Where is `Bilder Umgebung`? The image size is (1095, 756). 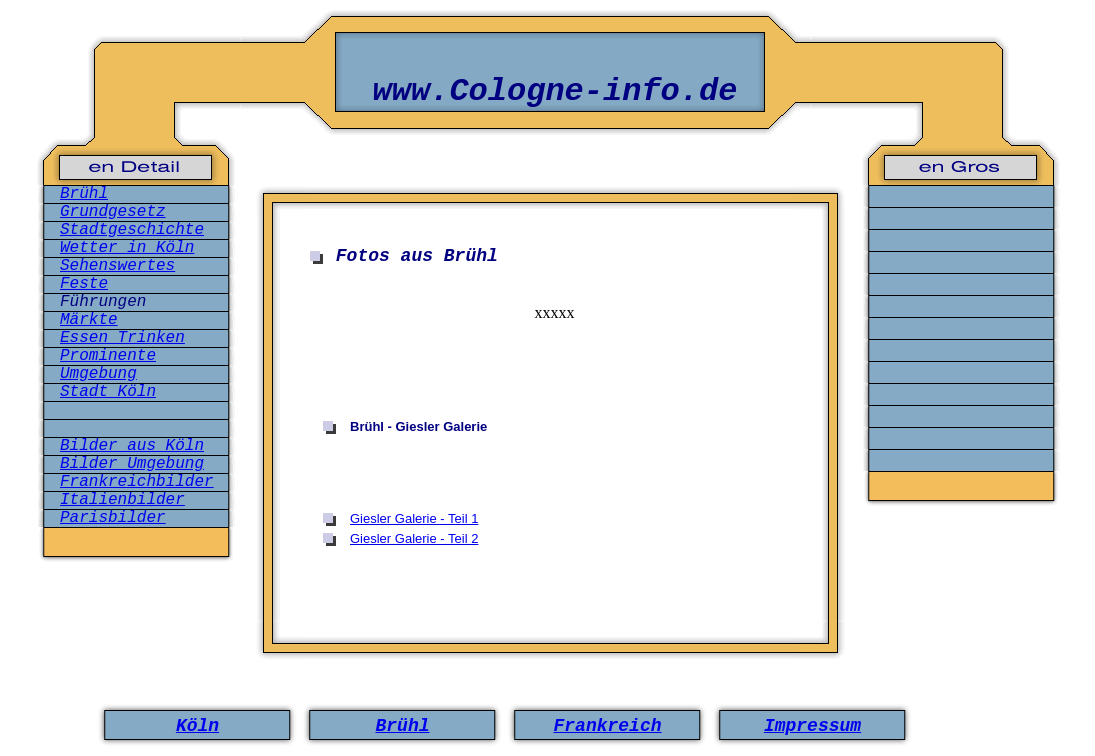 Bilder Umgebung is located at coordinates (132, 464).